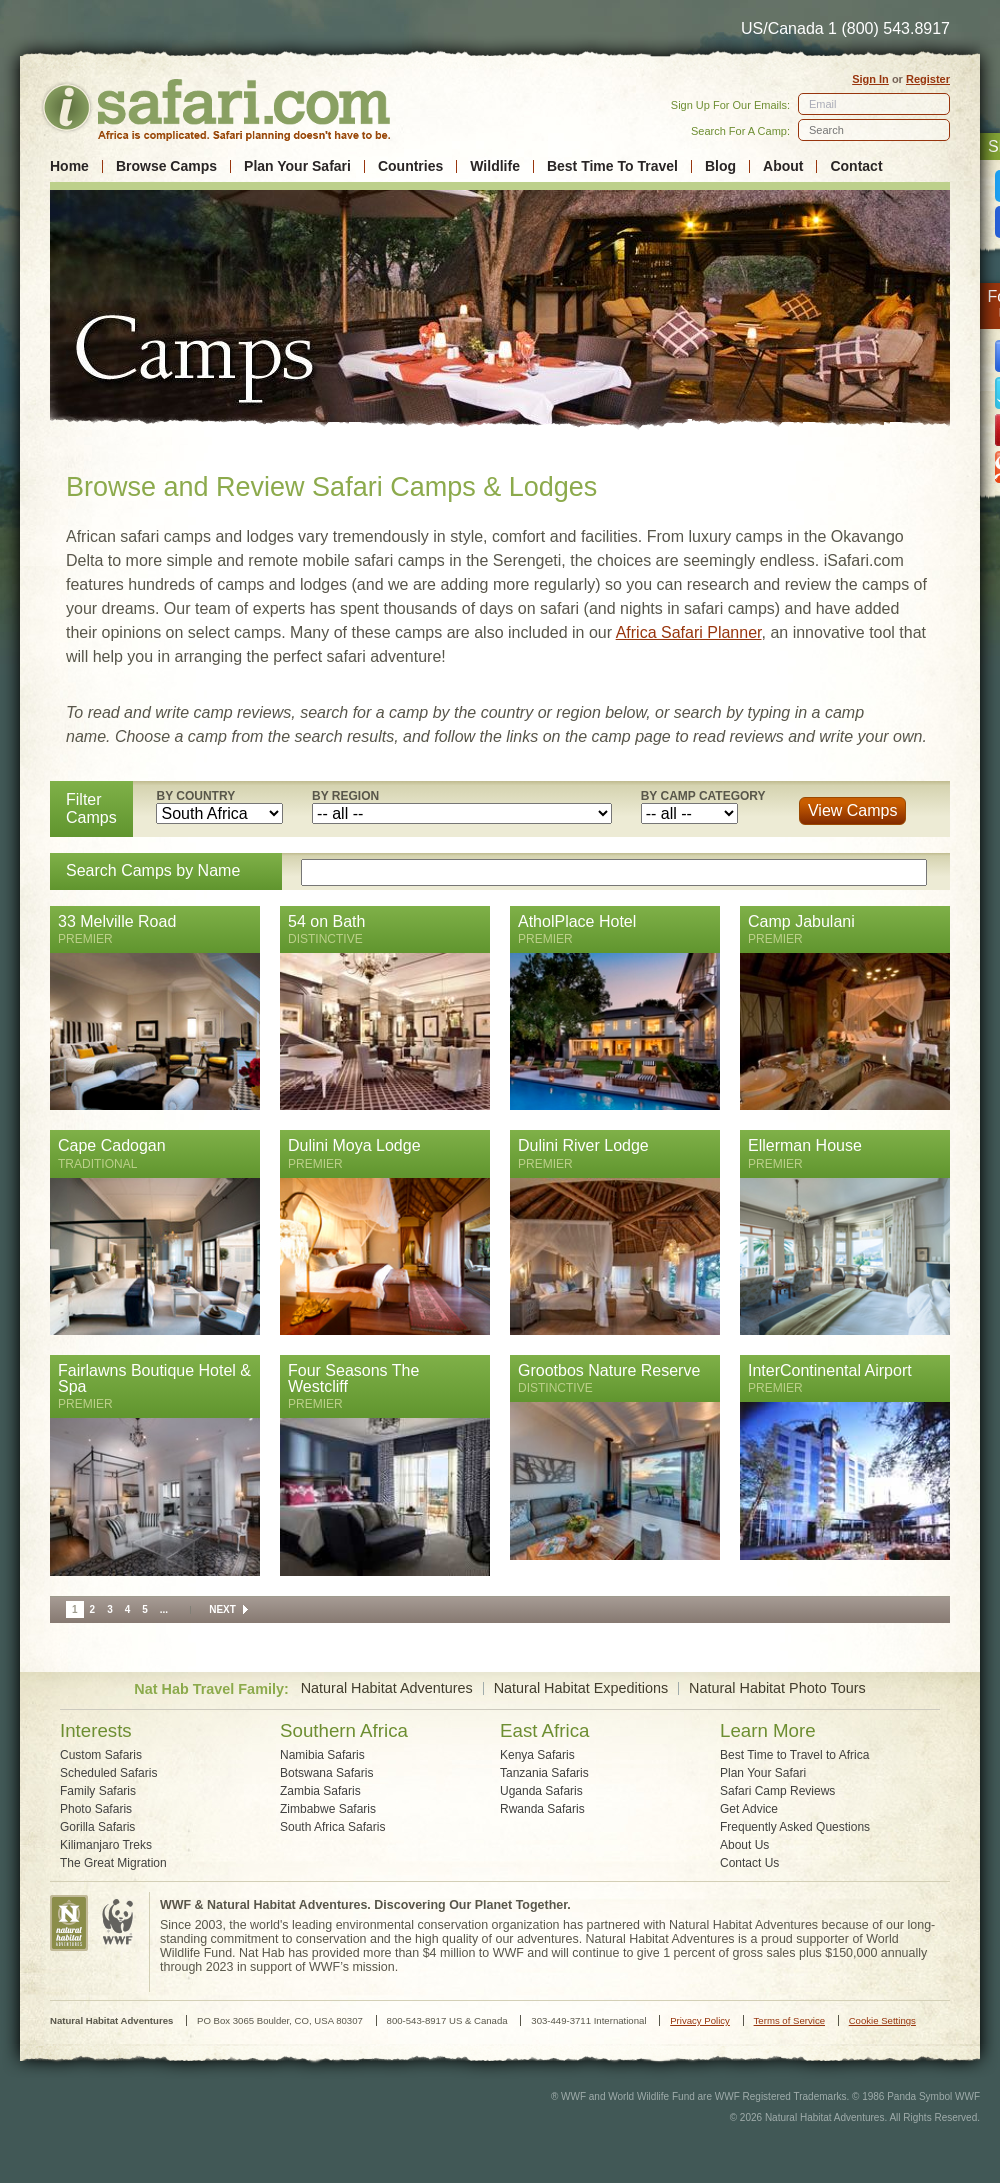 The width and height of the screenshot is (1000, 2183). I want to click on About Us, so click(744, 1845).